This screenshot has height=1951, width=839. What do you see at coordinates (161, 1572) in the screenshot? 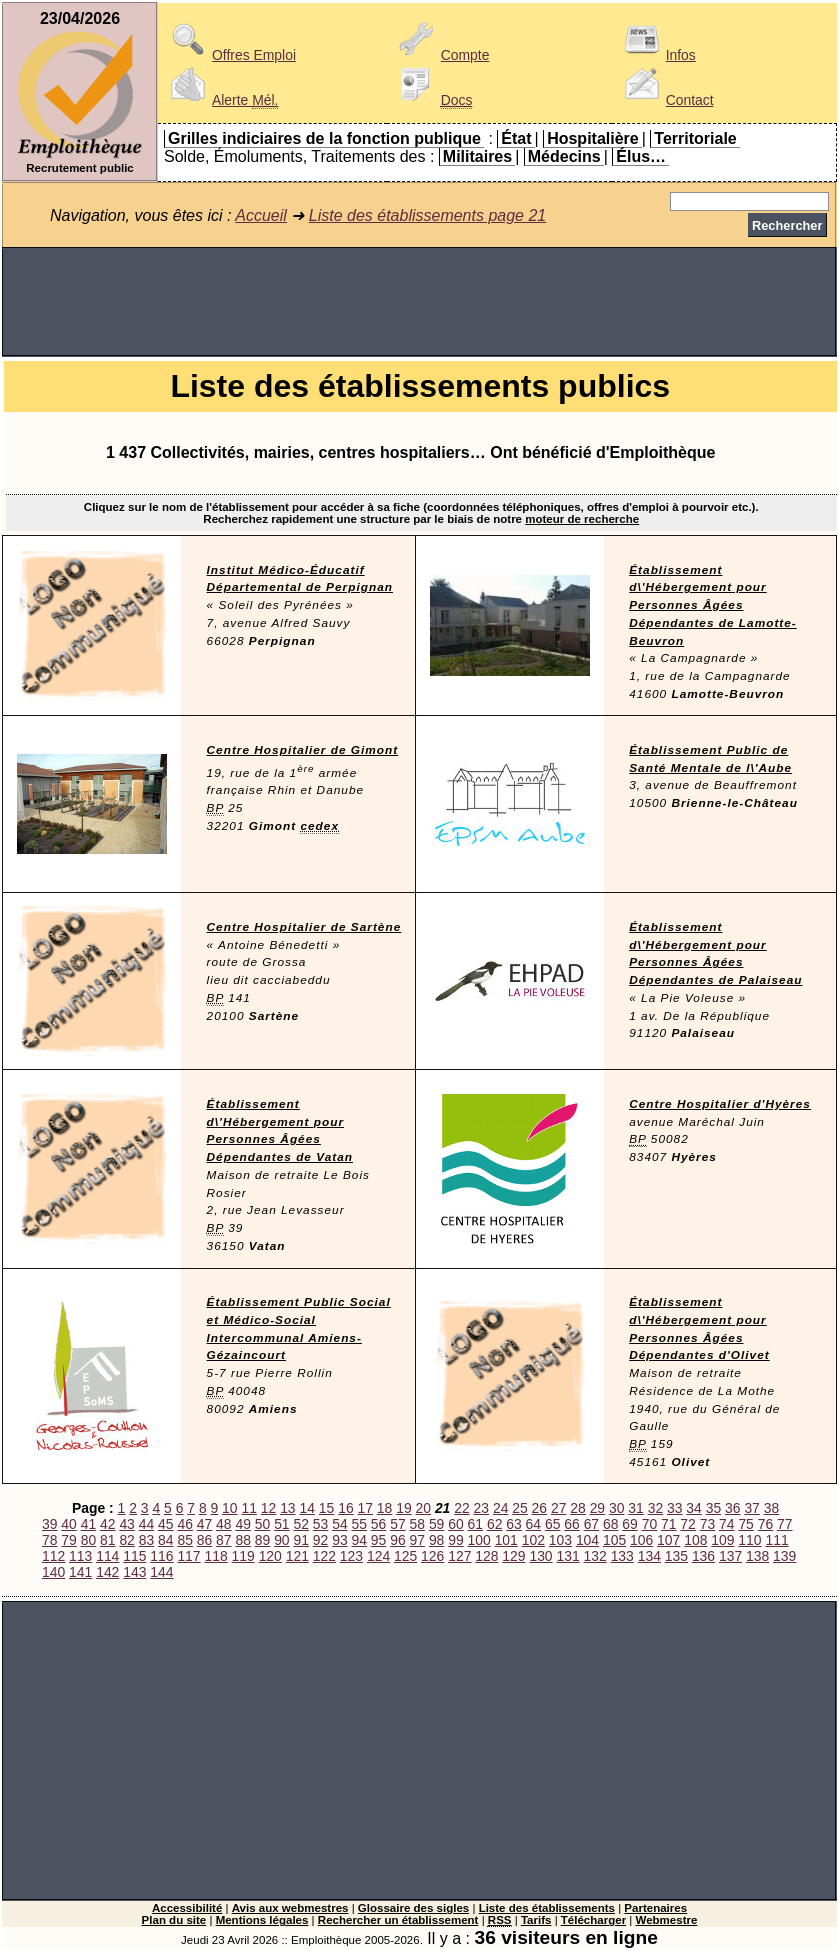
I see `144` at bounding box center [161, 1572].